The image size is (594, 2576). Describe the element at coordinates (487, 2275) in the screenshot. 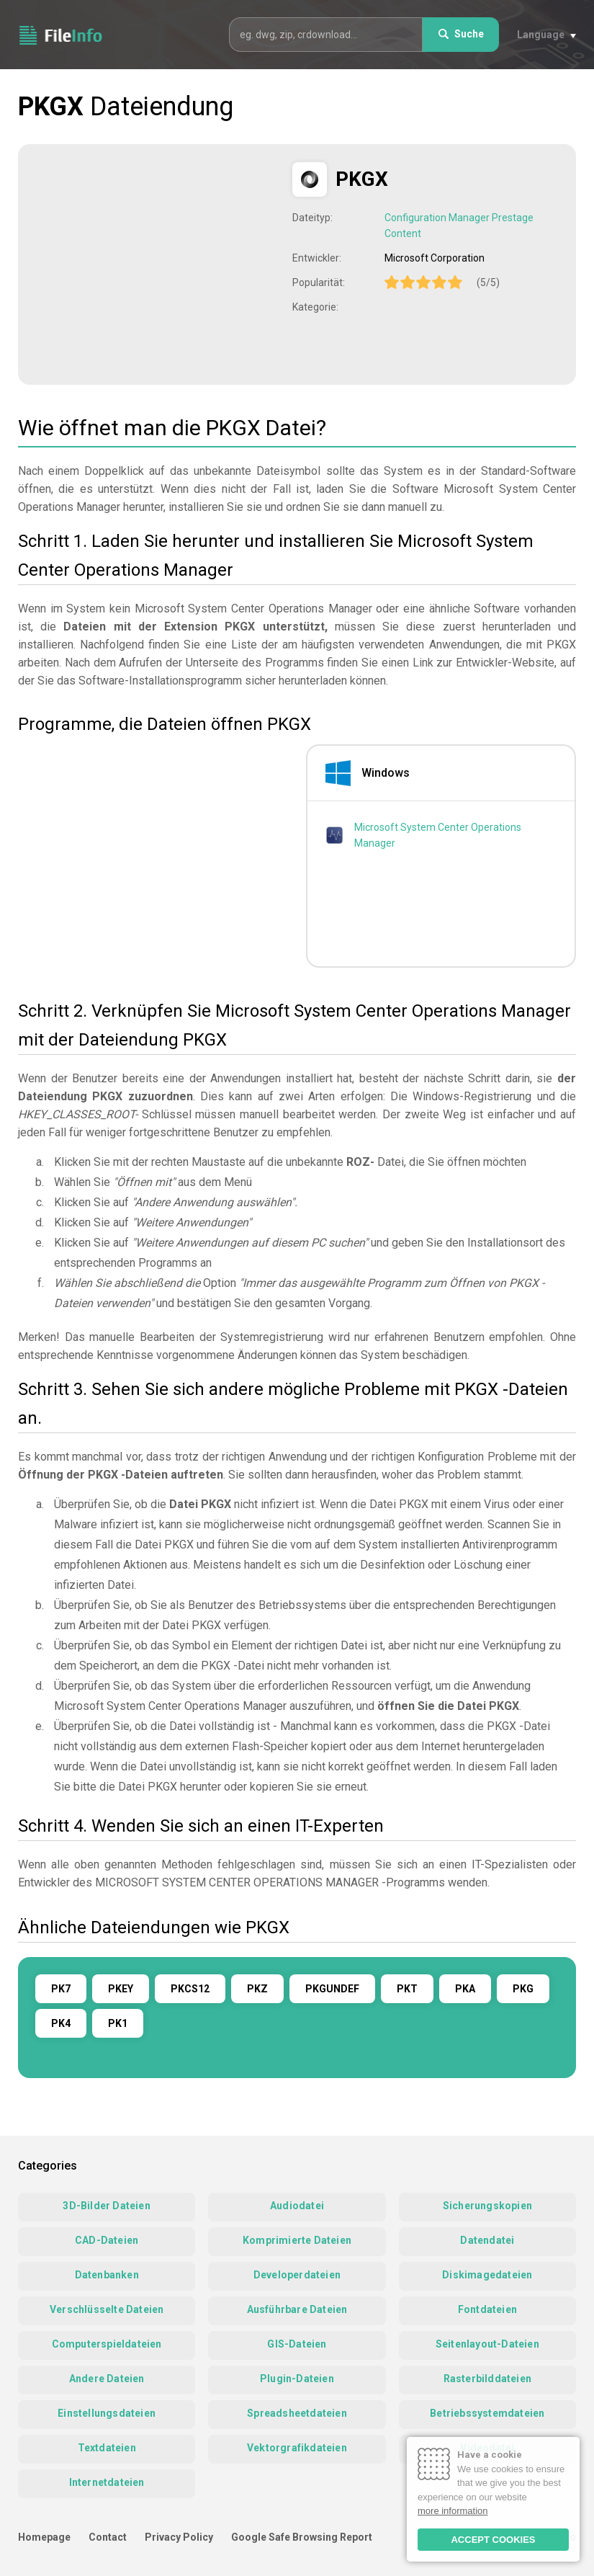

I see `Diskimagedateien` at that location.